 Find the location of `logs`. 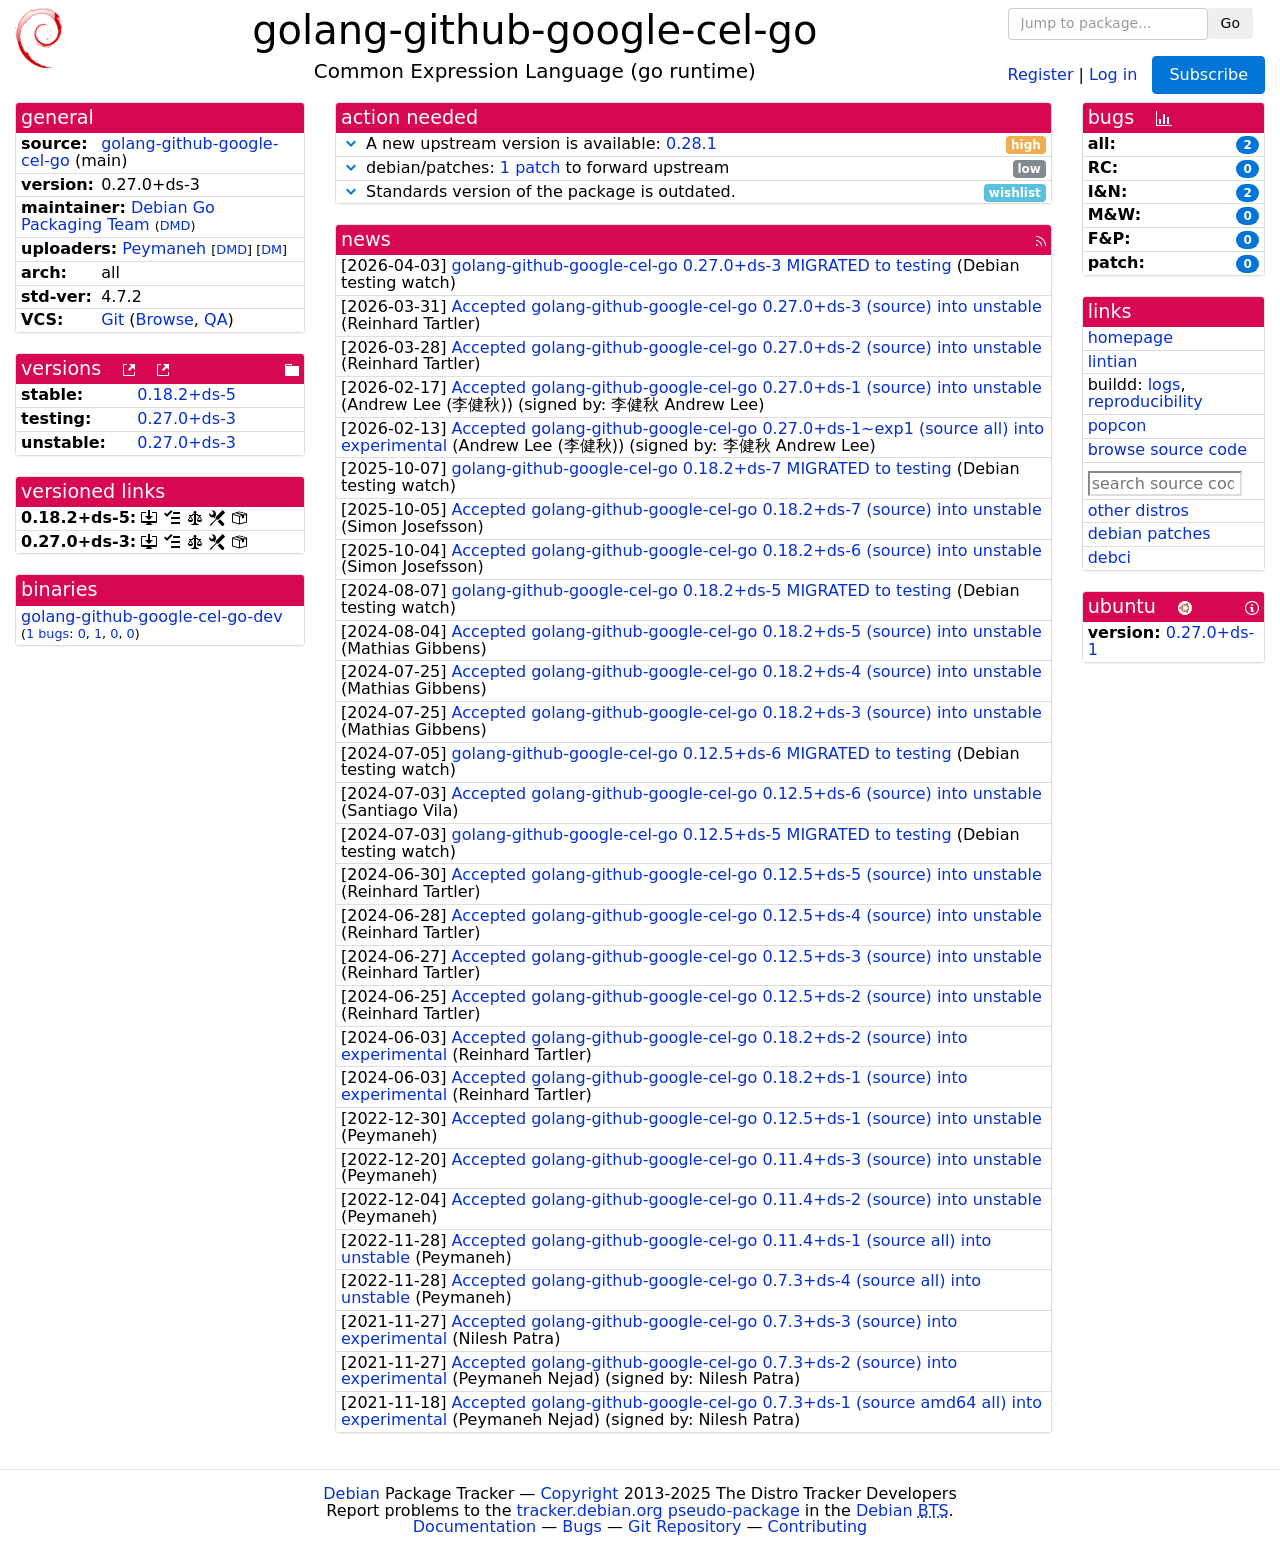

logs is located at coordinates (1164, 384).